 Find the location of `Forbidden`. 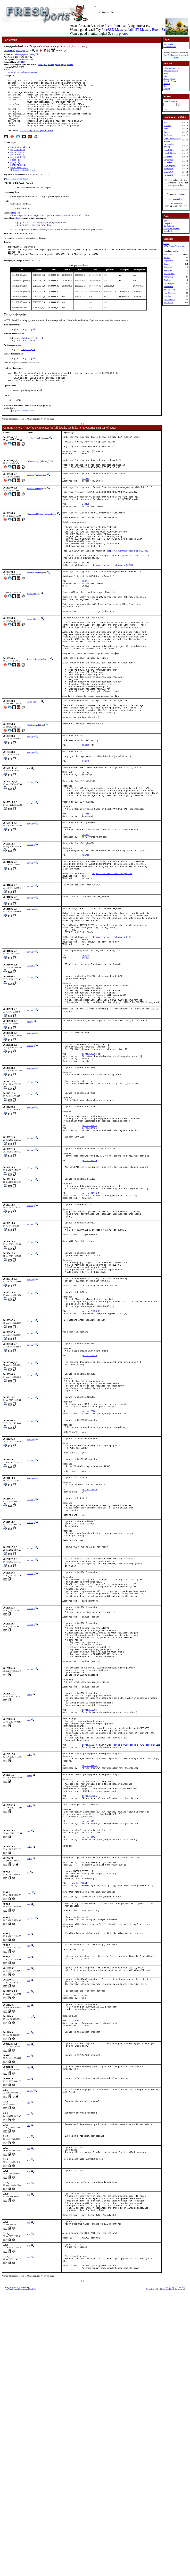

Forbidden is located at coordinates (168, 267).